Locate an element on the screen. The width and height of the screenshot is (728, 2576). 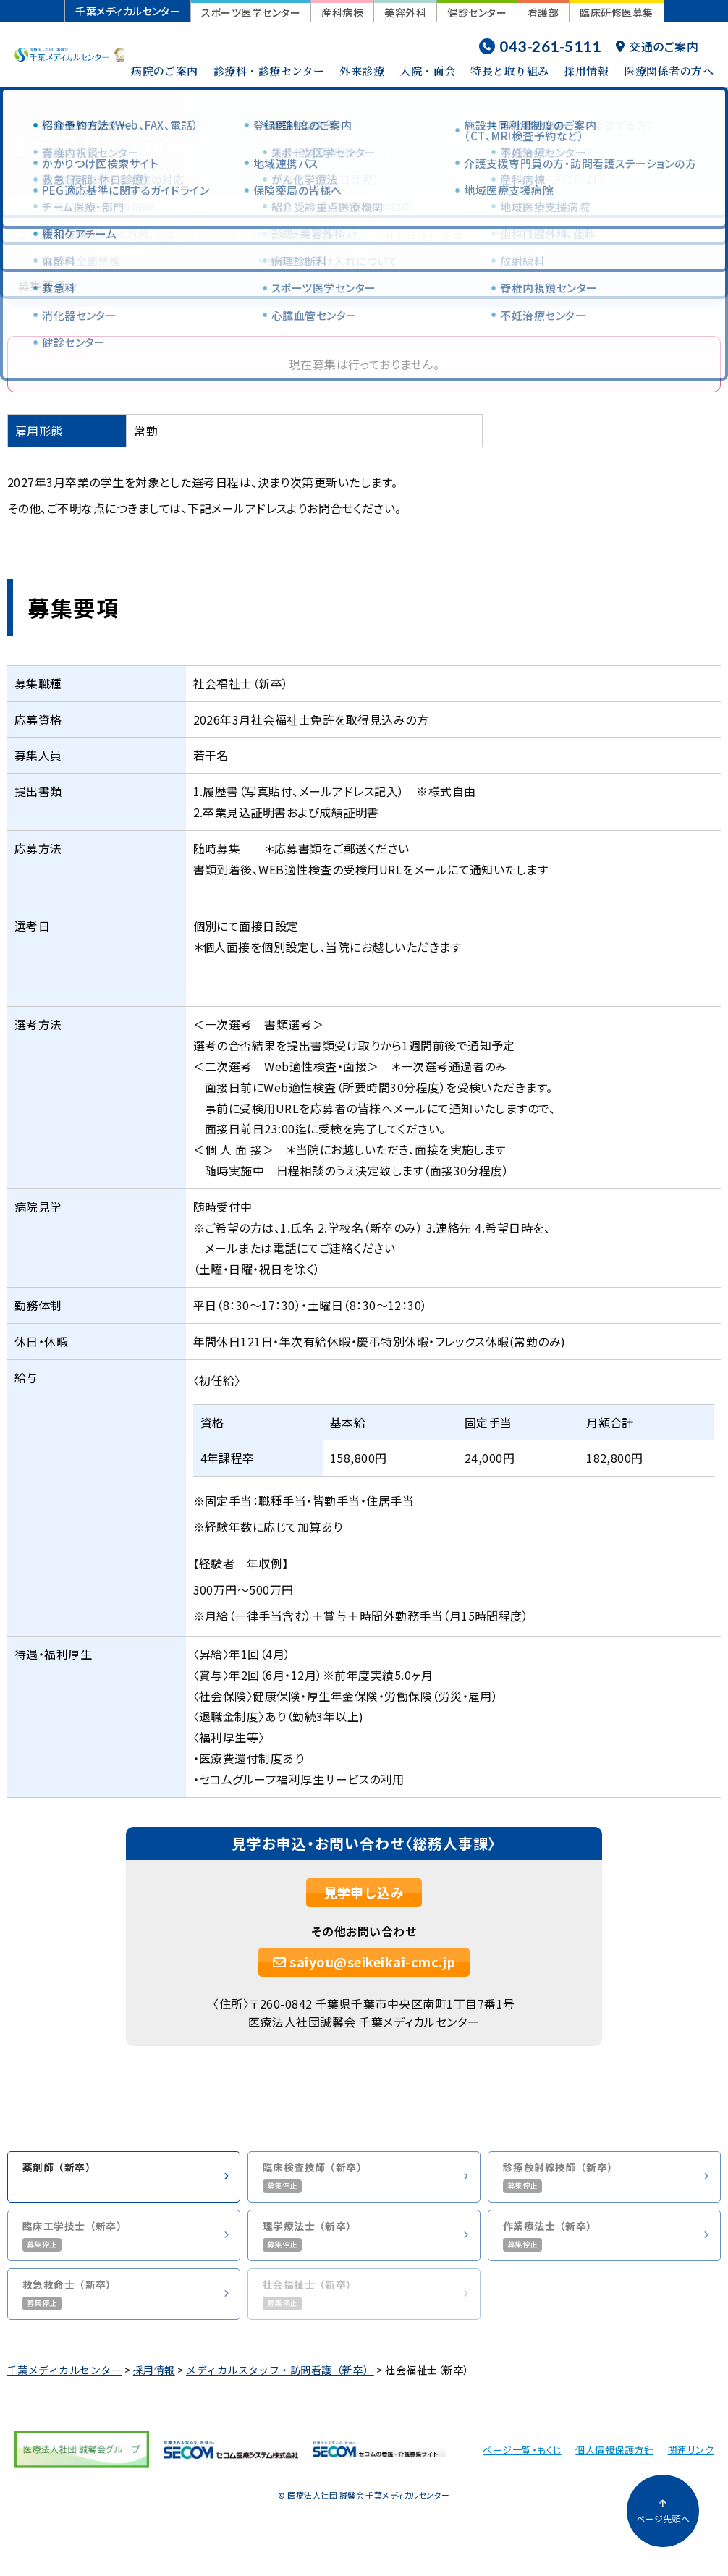
病院のご案内 is located at coordinates (164, 70).